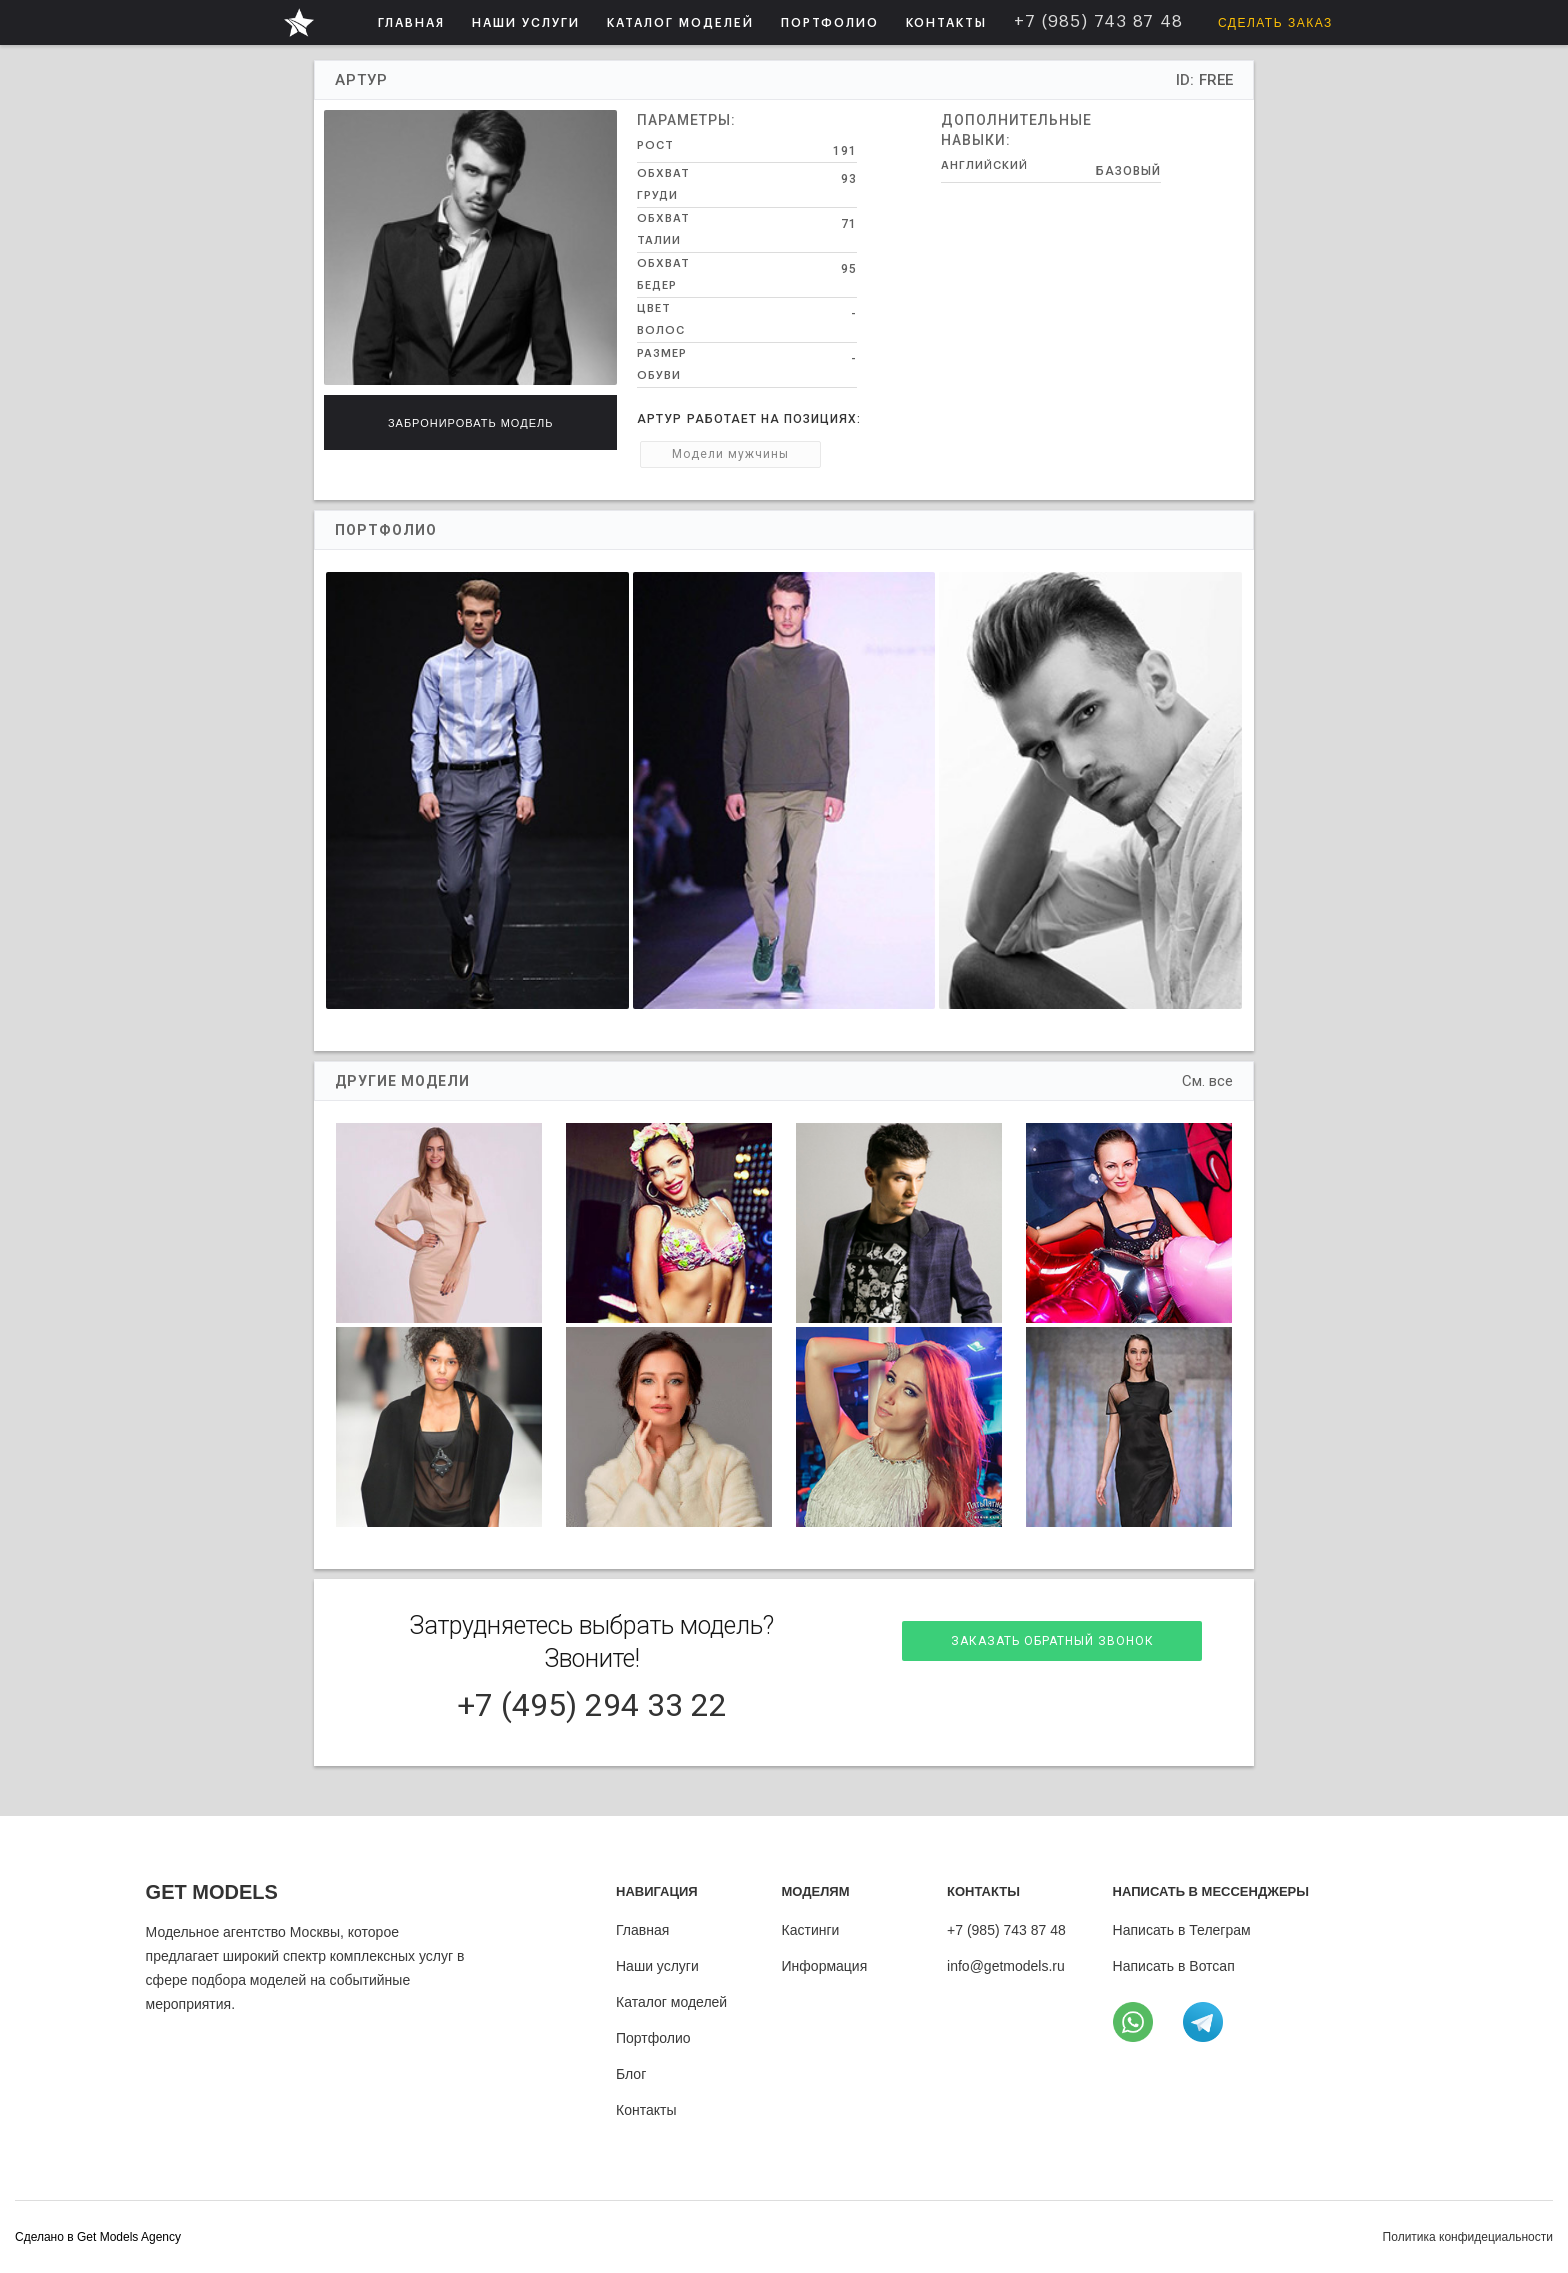 The height and width of the screenshot is (2273, 1568). I want to click on Написать в Вотсап, so click(1174, 1966).